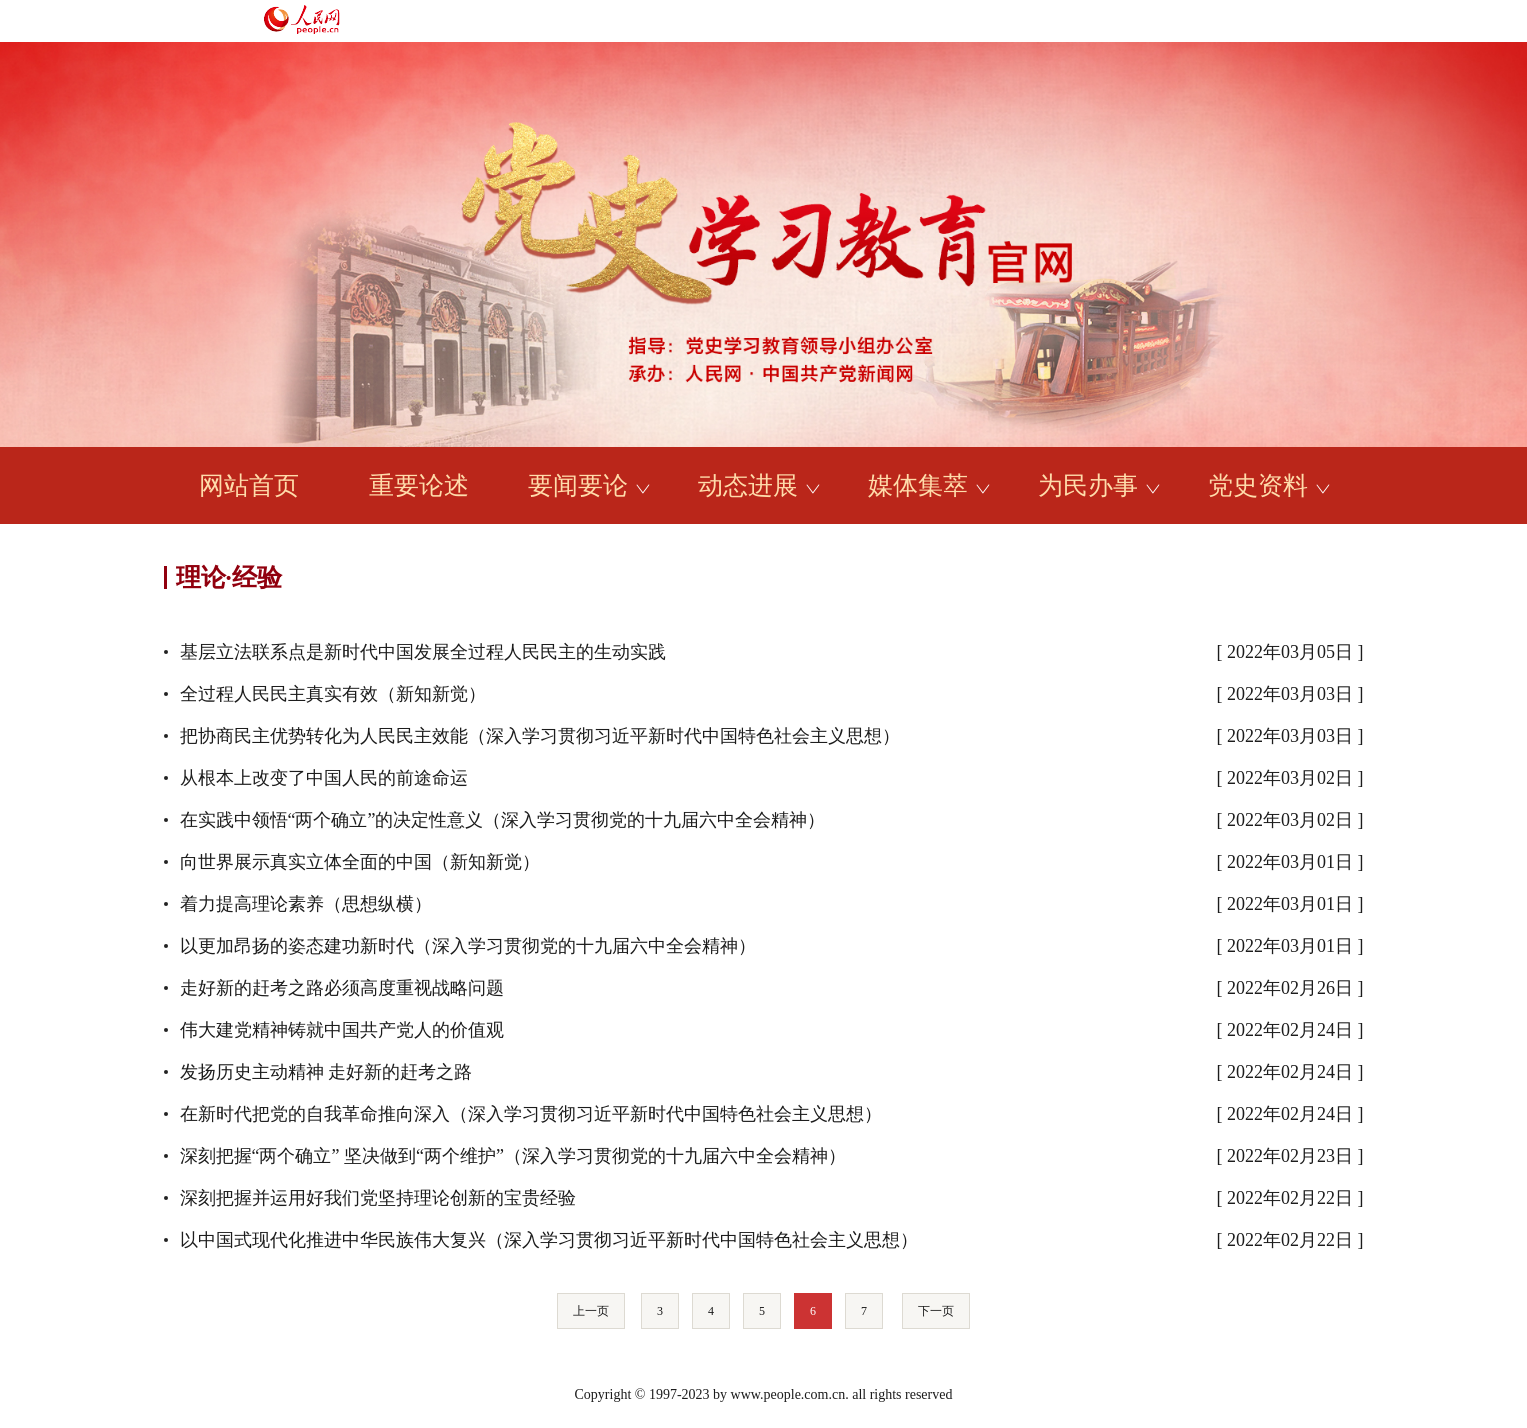  What do you see at coordinates (503, 820) in the screenshot?
I see `在实践中领悟“两个确立”的决定性意义（深入学习贯彻党的十九届六中全会精神）` at bounding box center [503, 820].